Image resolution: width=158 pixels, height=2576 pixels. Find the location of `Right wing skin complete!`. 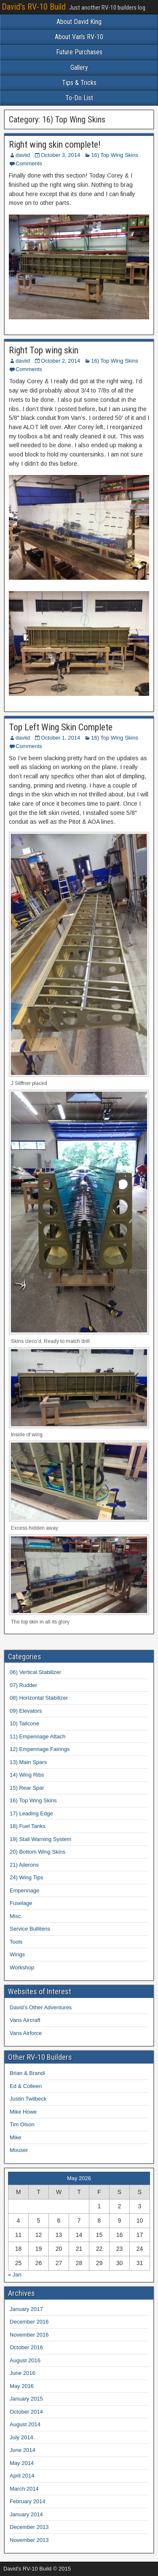

Right wing skin complete! is located at coordinates (55, 144).